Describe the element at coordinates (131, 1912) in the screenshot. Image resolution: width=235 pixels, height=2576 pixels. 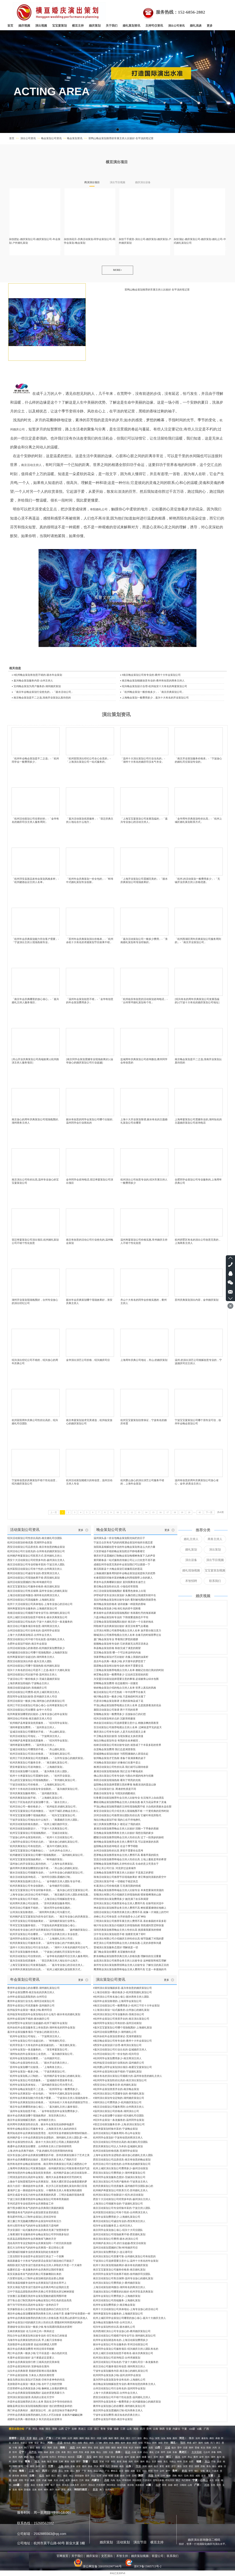
I see `信阳活动策划公司推荐庆典主持人费用不高 就像一片湖面上的竹叶` at that location.